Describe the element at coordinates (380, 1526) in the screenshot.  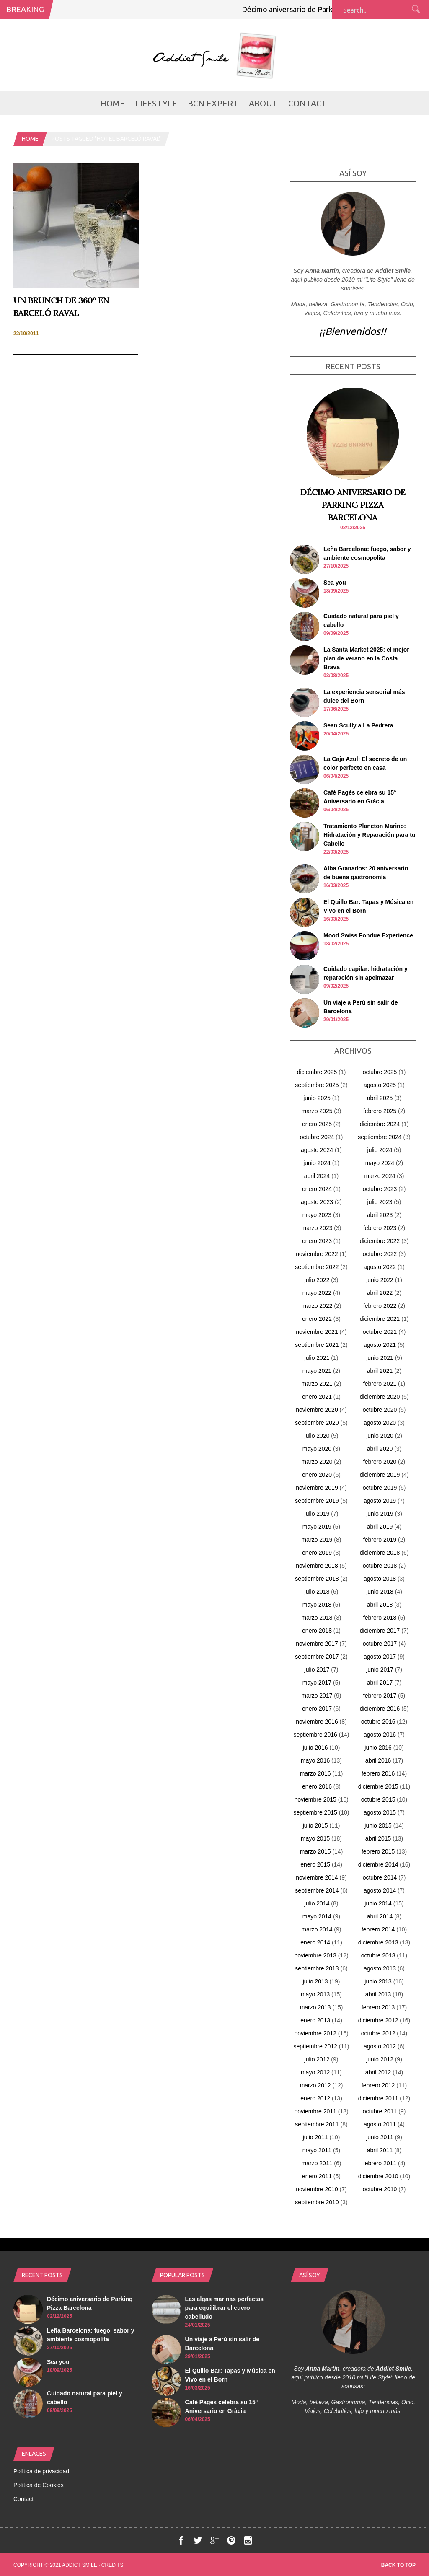
I see `abril 2019` at that location.